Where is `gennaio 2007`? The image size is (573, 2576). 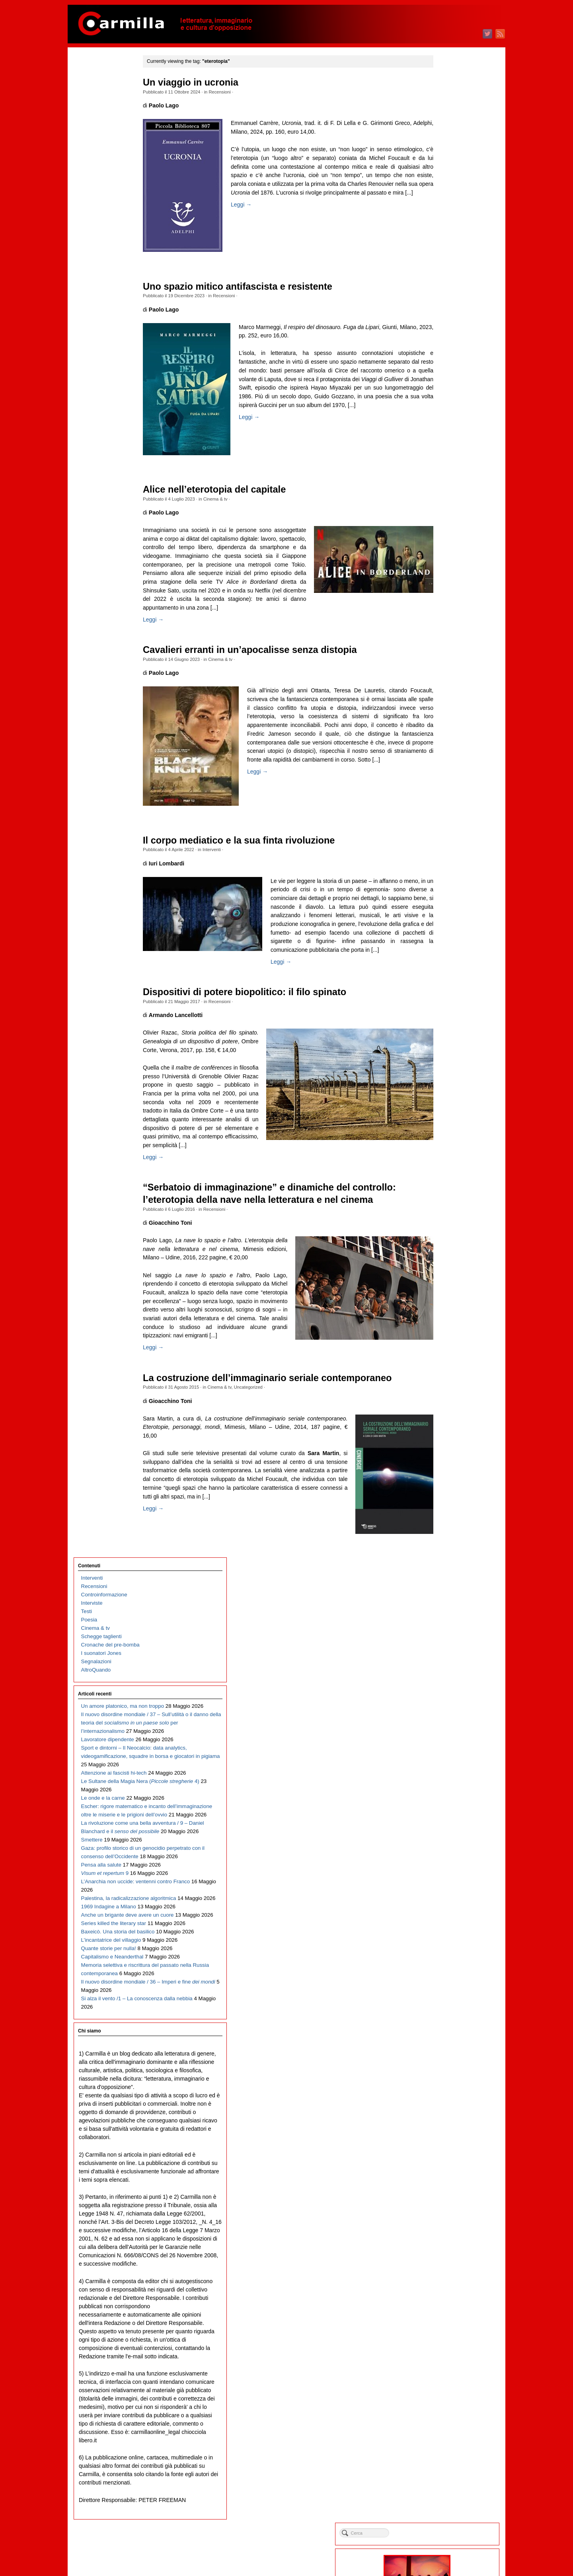
gennaio 2007 is located at coordinates (445, 2094).